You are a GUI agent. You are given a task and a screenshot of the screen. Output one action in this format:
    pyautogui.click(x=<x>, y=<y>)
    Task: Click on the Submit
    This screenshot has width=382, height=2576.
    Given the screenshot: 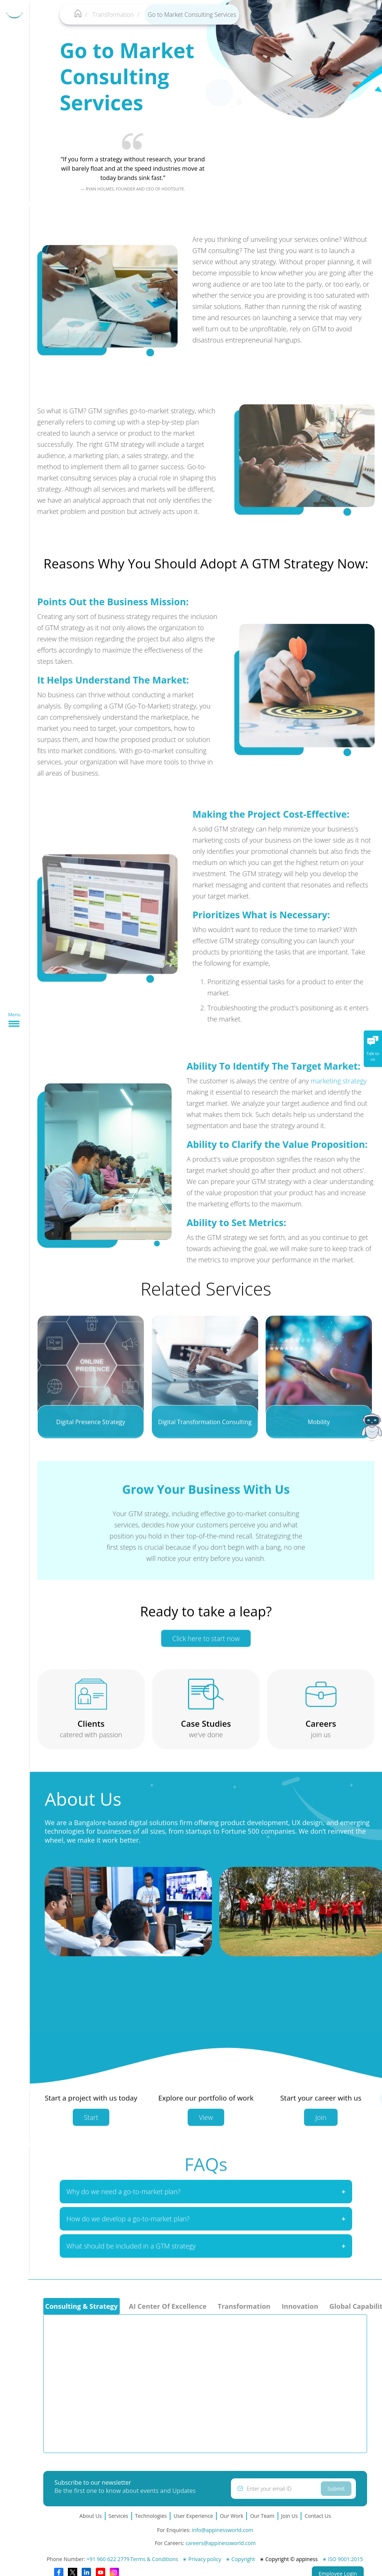 What is the action you would take?
    pyautogui.click(x=336, y=2488)
    